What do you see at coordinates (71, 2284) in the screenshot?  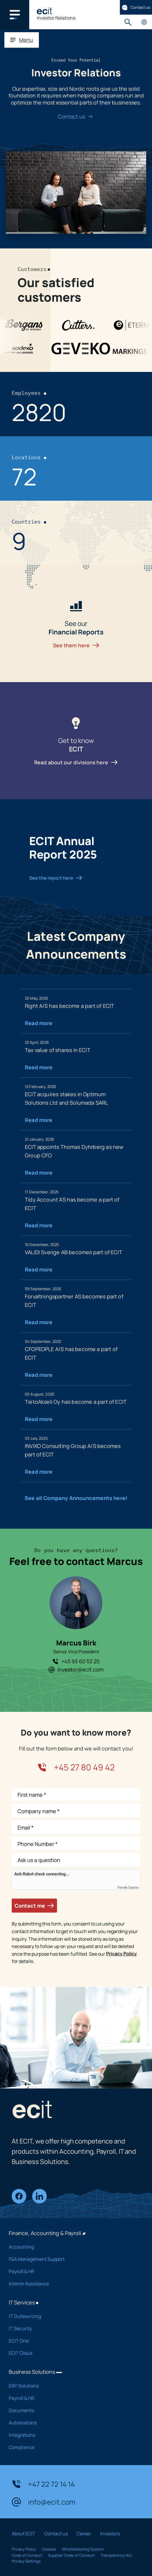 I see `Interim Assistance` at bounding box center [71, 2284].